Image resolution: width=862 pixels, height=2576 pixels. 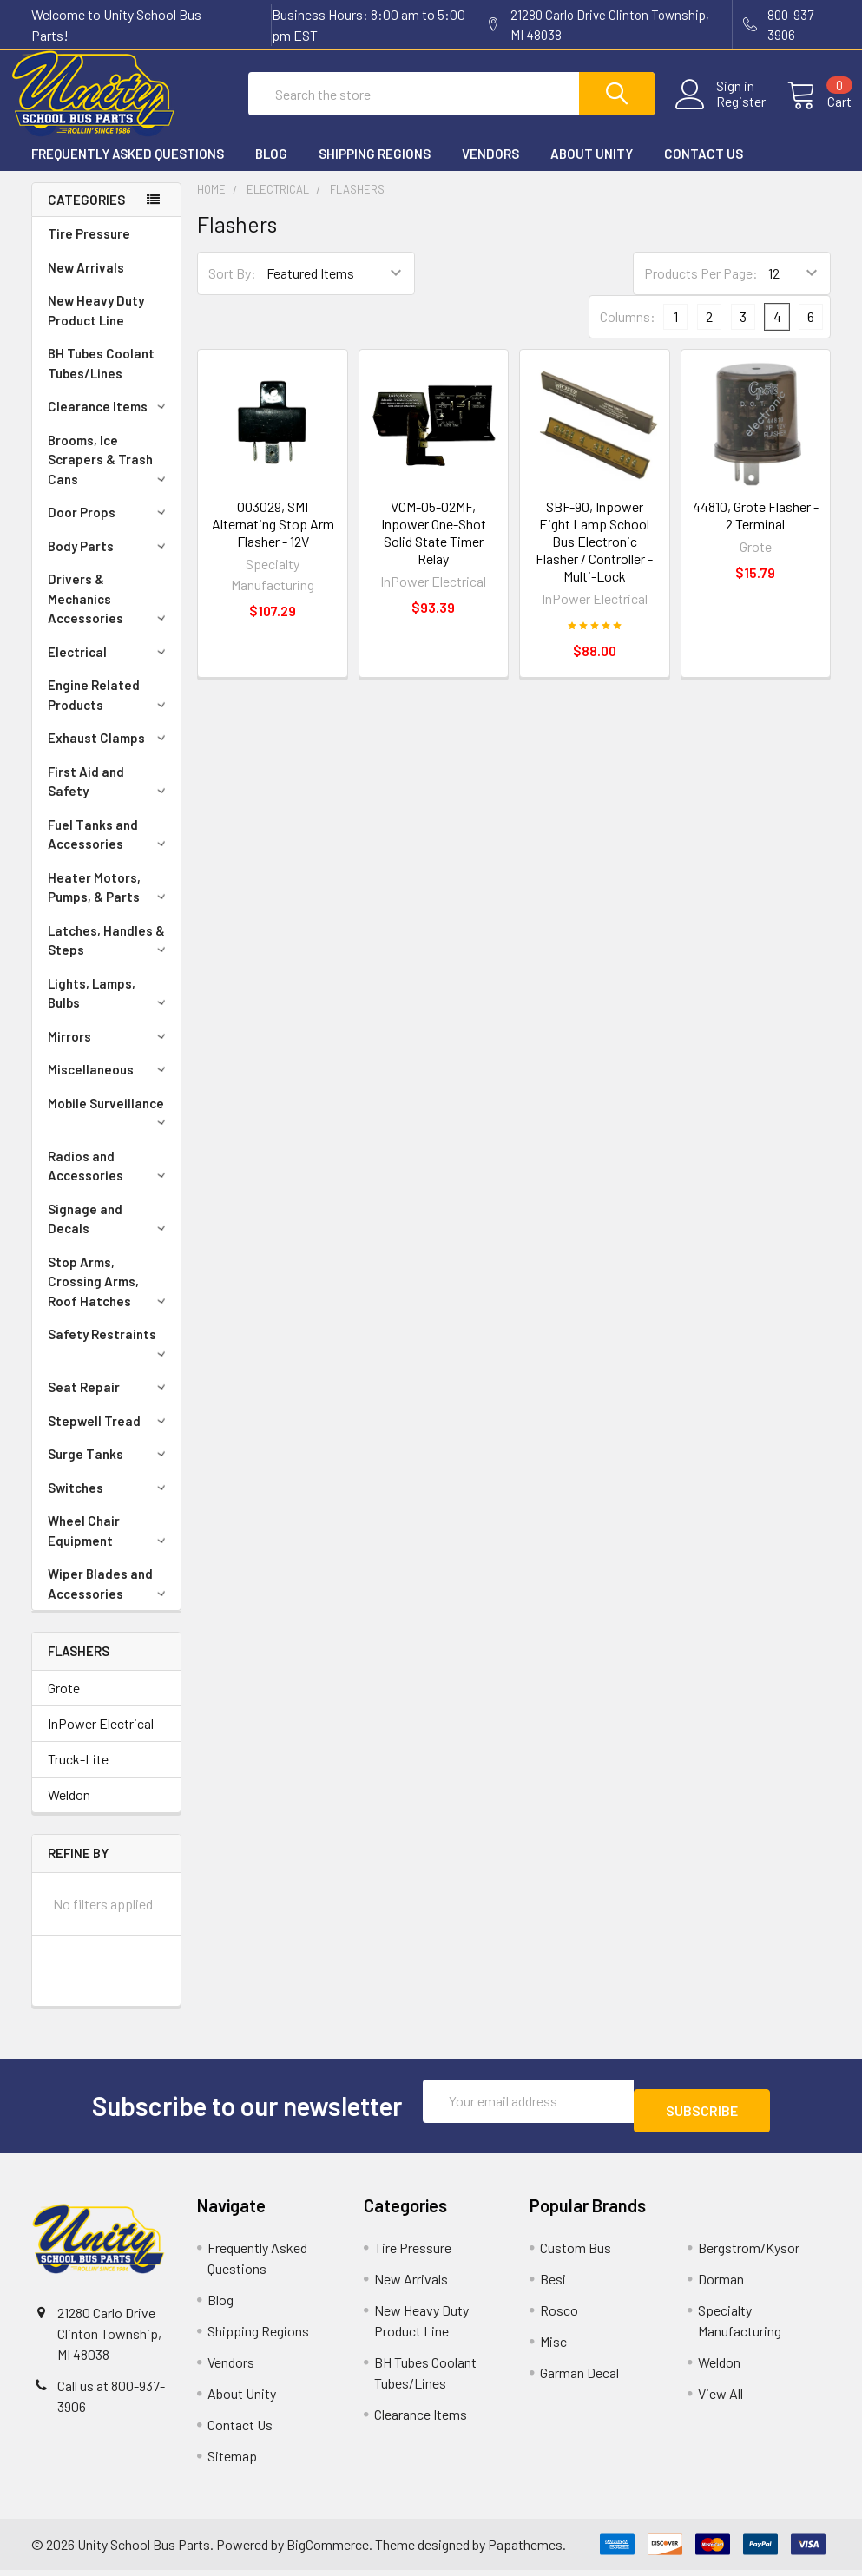 What do you see at coordinates (579, 2378) in the screenshot?
I see `Garman Decal` at bounding box center [579, 2378].